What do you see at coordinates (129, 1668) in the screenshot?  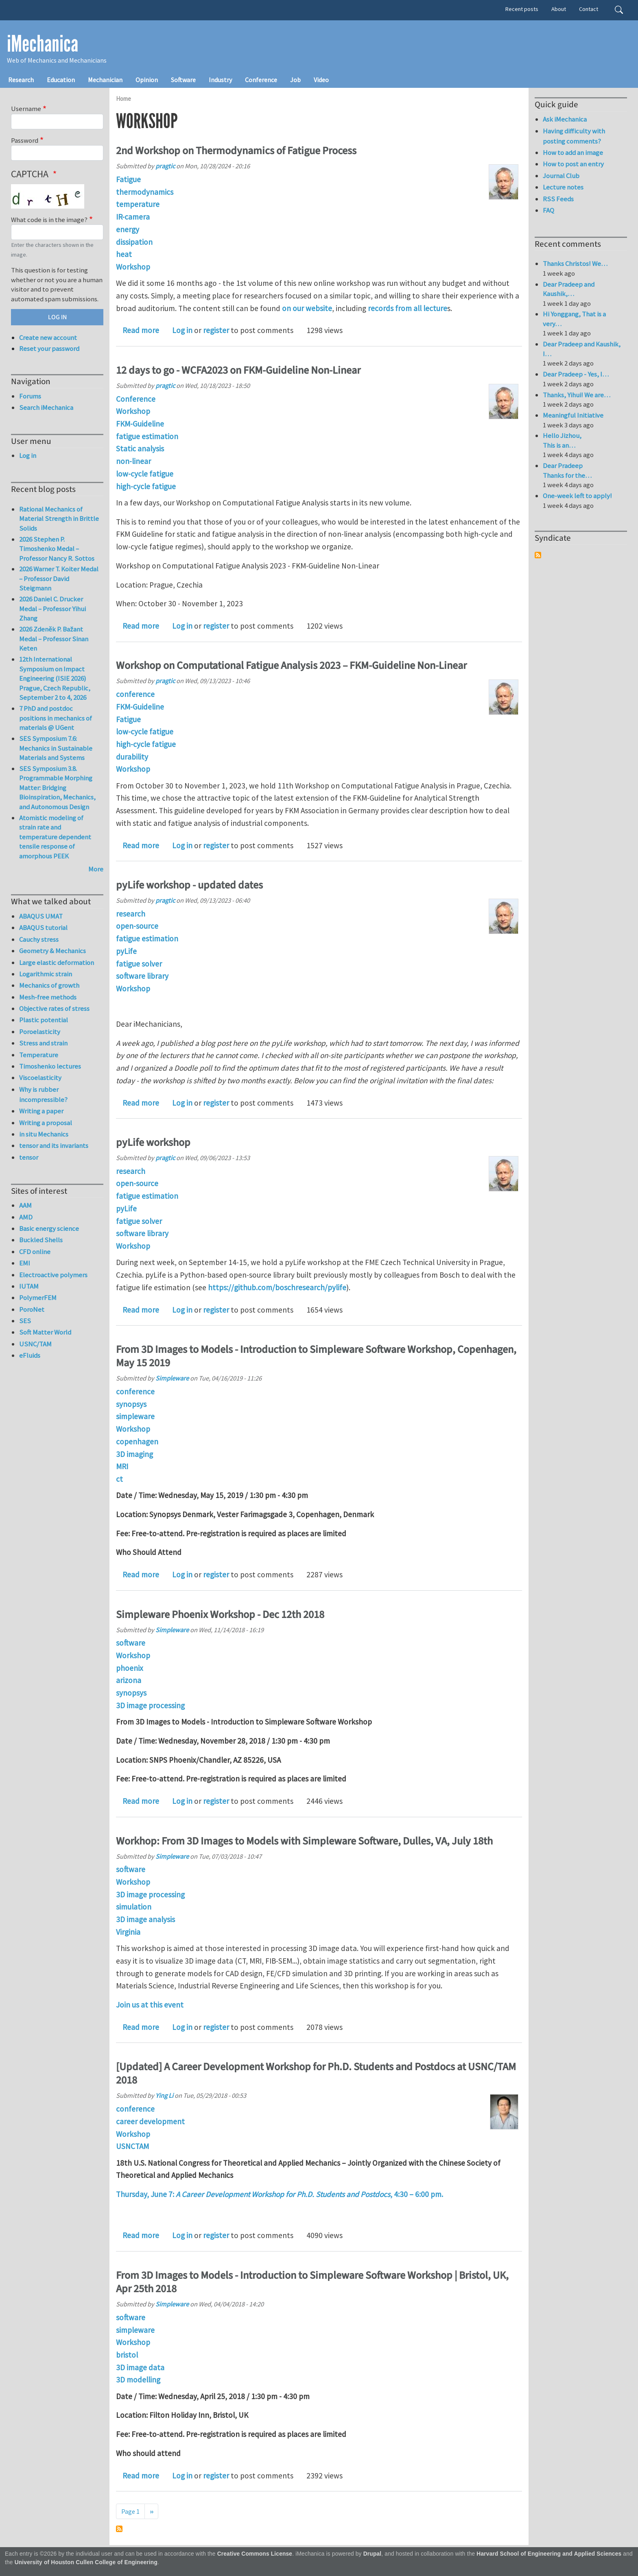 I see `phoenix` at bounding box center [129, 1668].